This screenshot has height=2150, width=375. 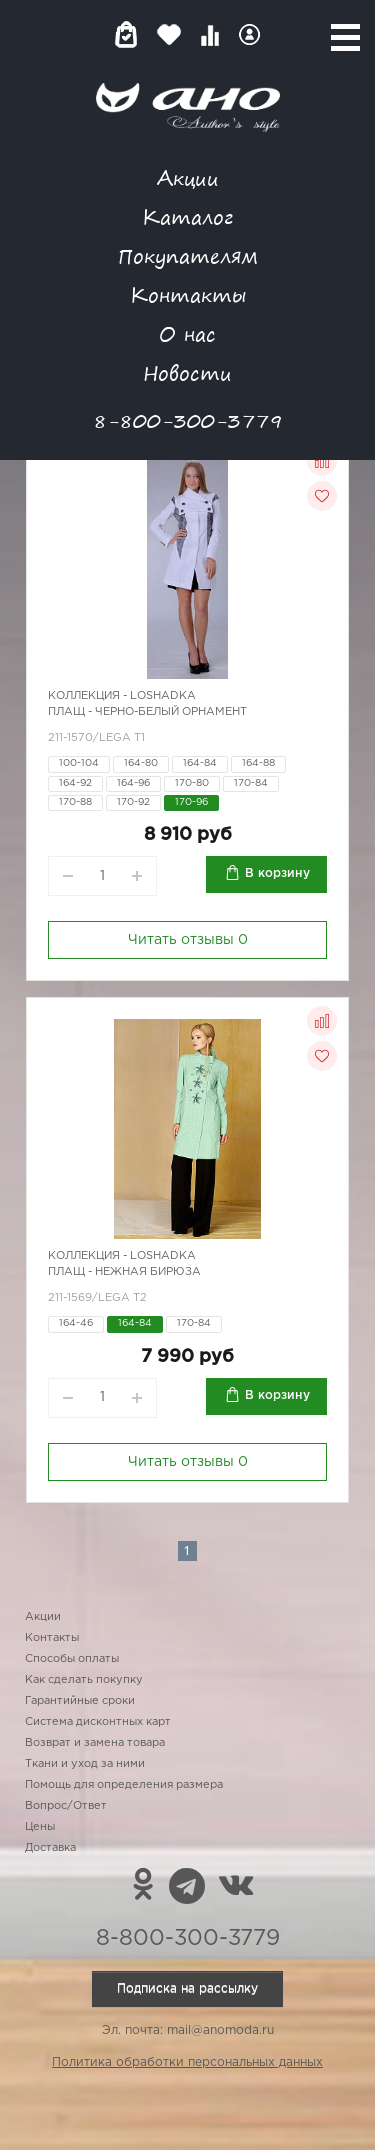 What do you see at coordinates (98, 1722) in the screenshot?
I see `Система дисконтных карт` at bounding box center [98, 1722].